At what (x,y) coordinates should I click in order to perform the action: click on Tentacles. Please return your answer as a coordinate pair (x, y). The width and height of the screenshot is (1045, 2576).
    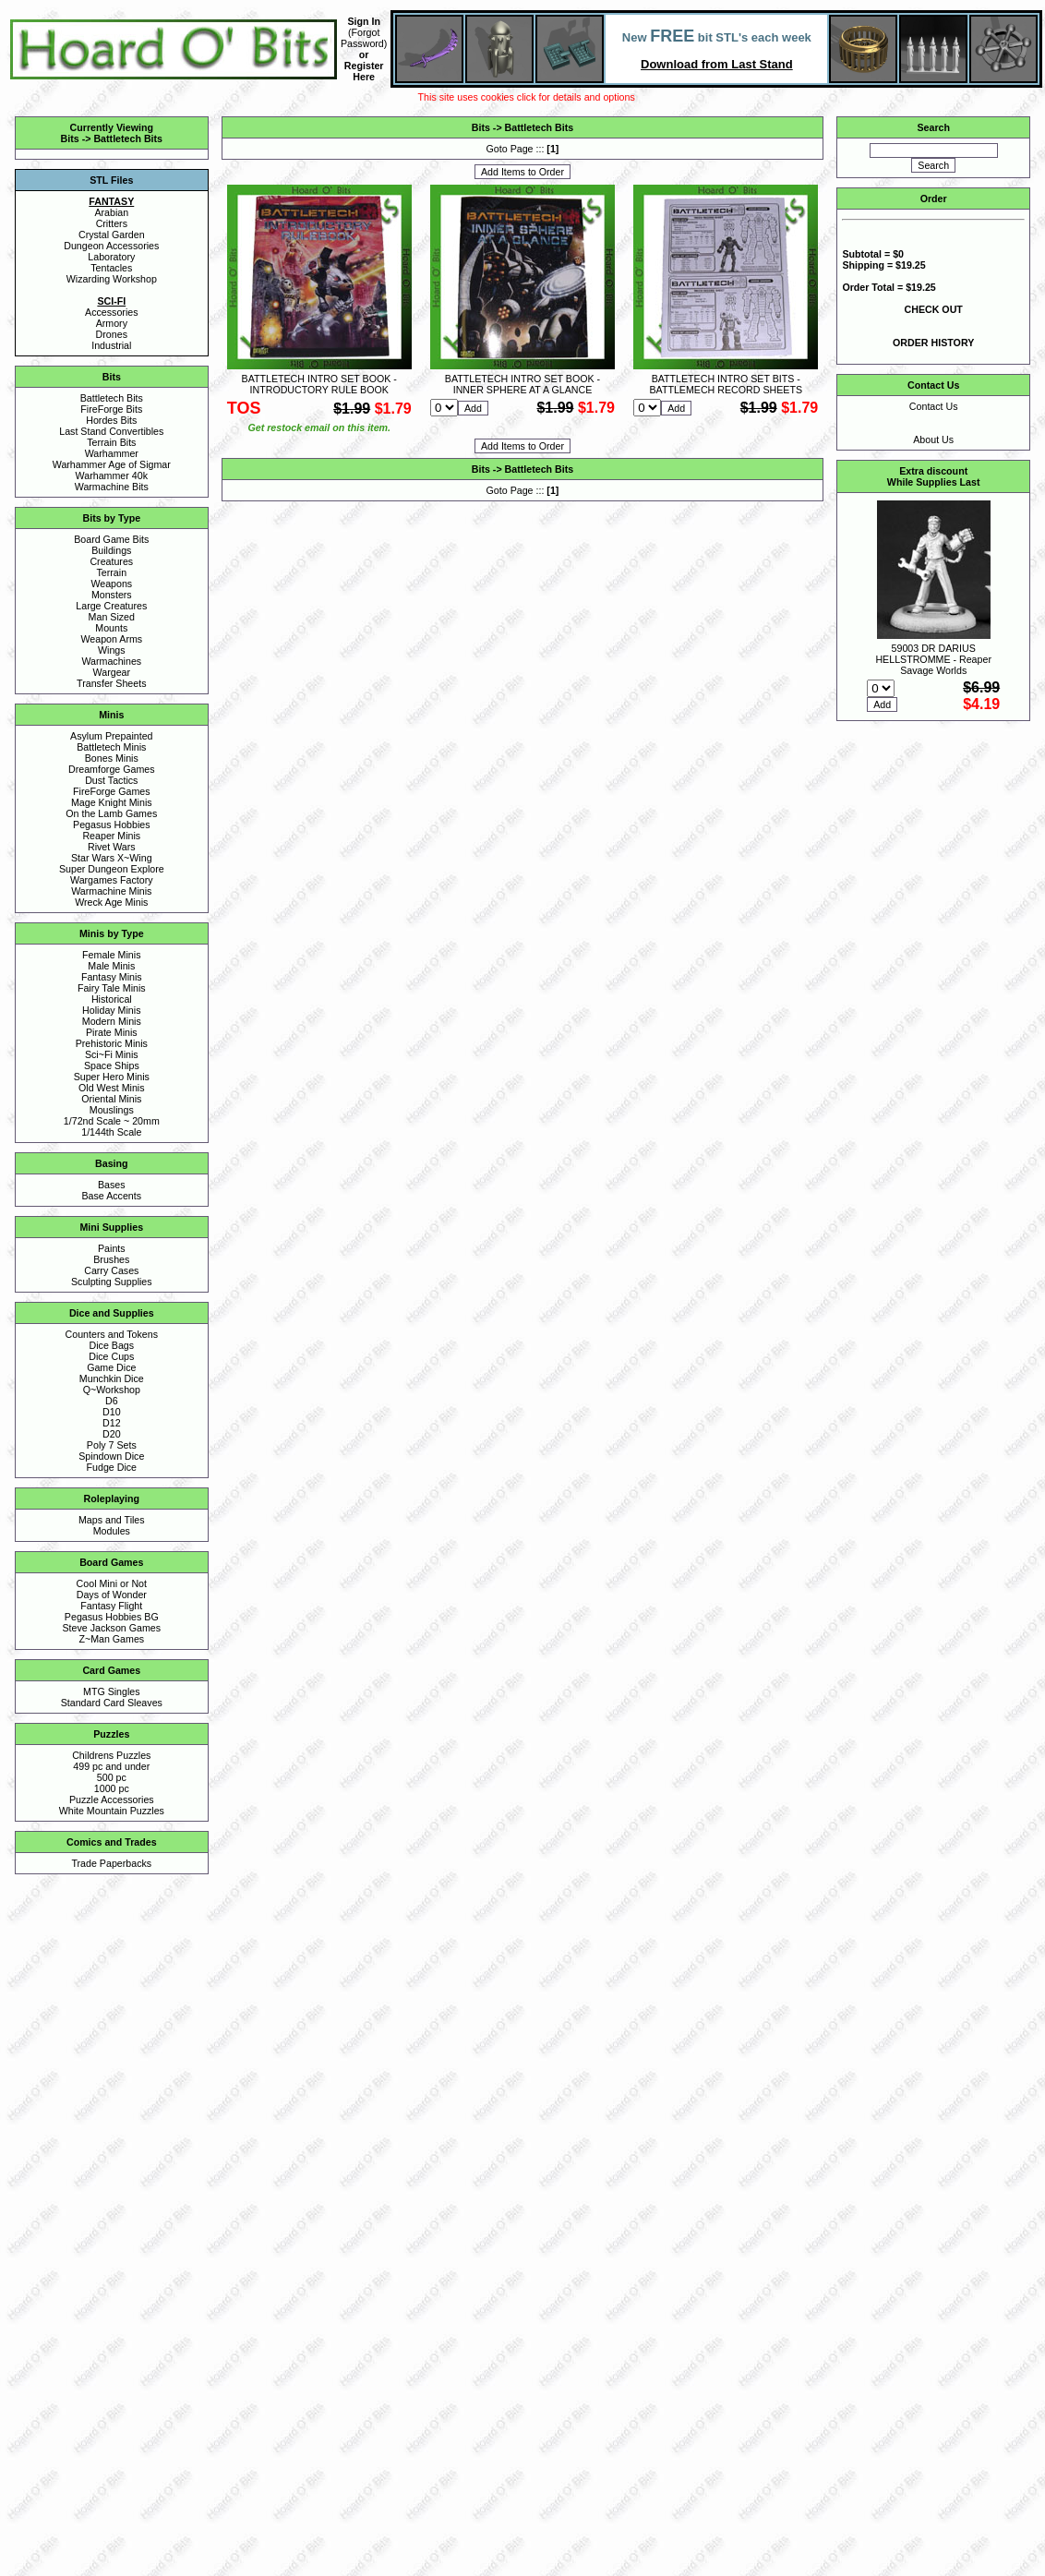
    Looking at the image, I should click on (111, 267).